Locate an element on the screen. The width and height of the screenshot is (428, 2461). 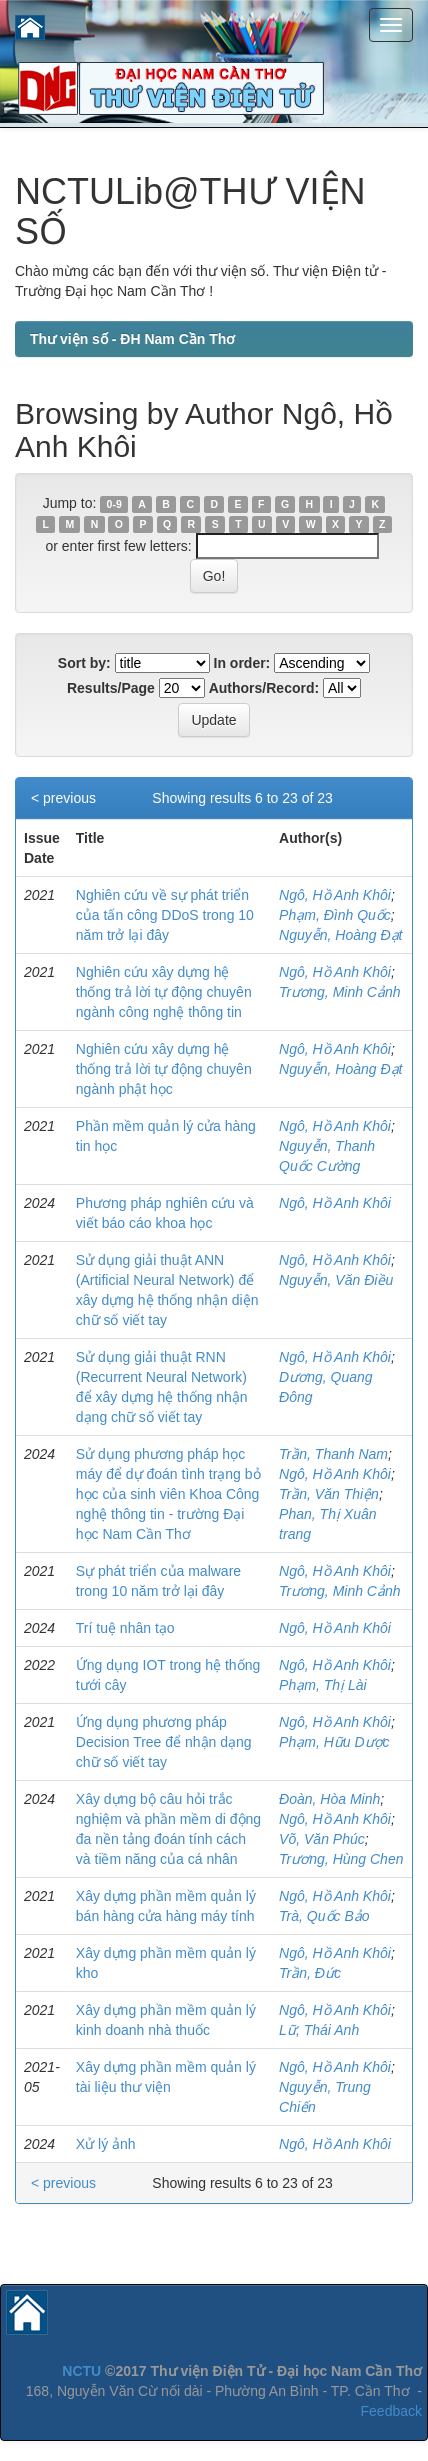
Võ, Văn Phúc is located at coordinates (322, 1839).